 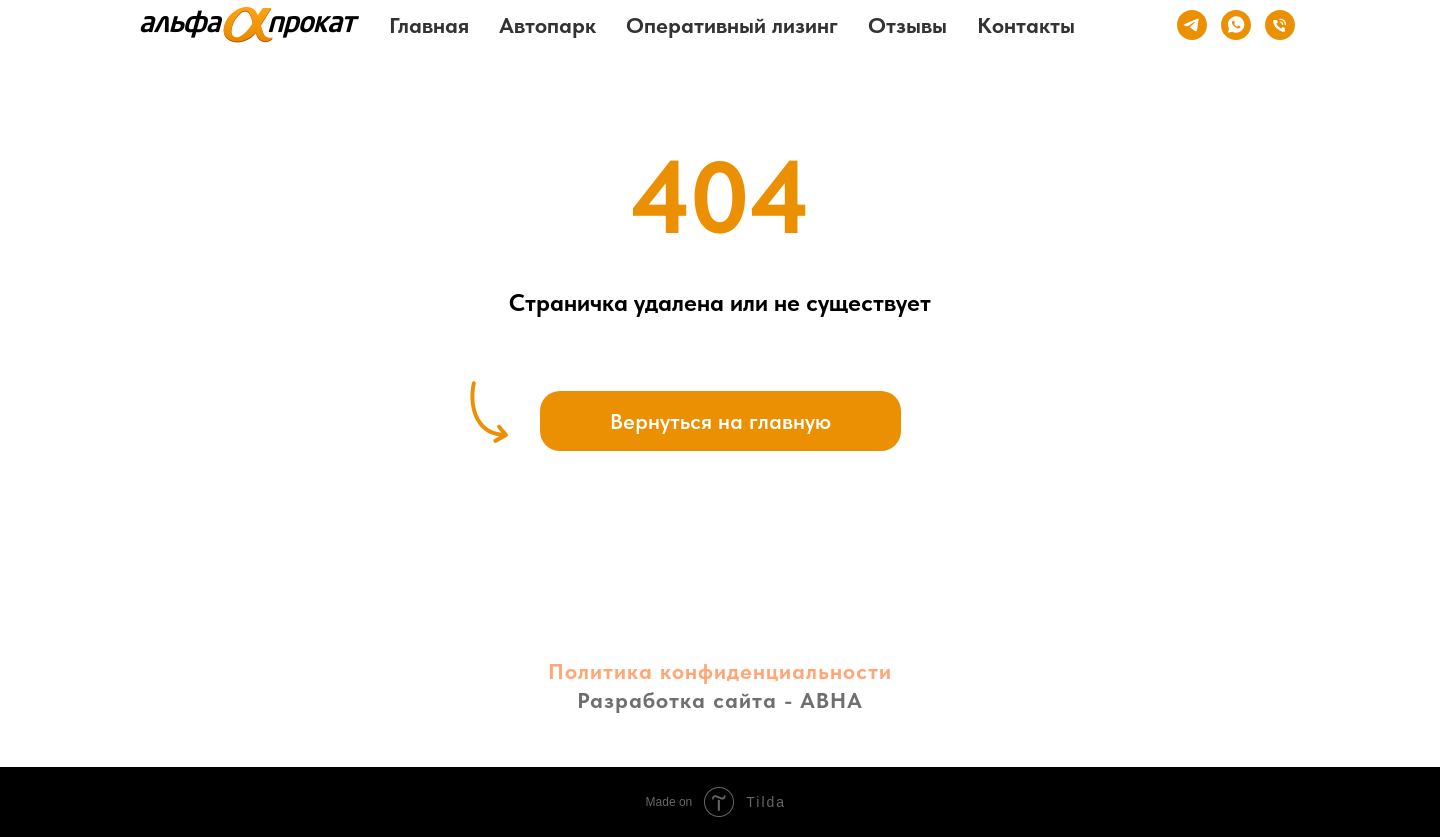 I want to click on [telegram], so click(x=1192, y=25).